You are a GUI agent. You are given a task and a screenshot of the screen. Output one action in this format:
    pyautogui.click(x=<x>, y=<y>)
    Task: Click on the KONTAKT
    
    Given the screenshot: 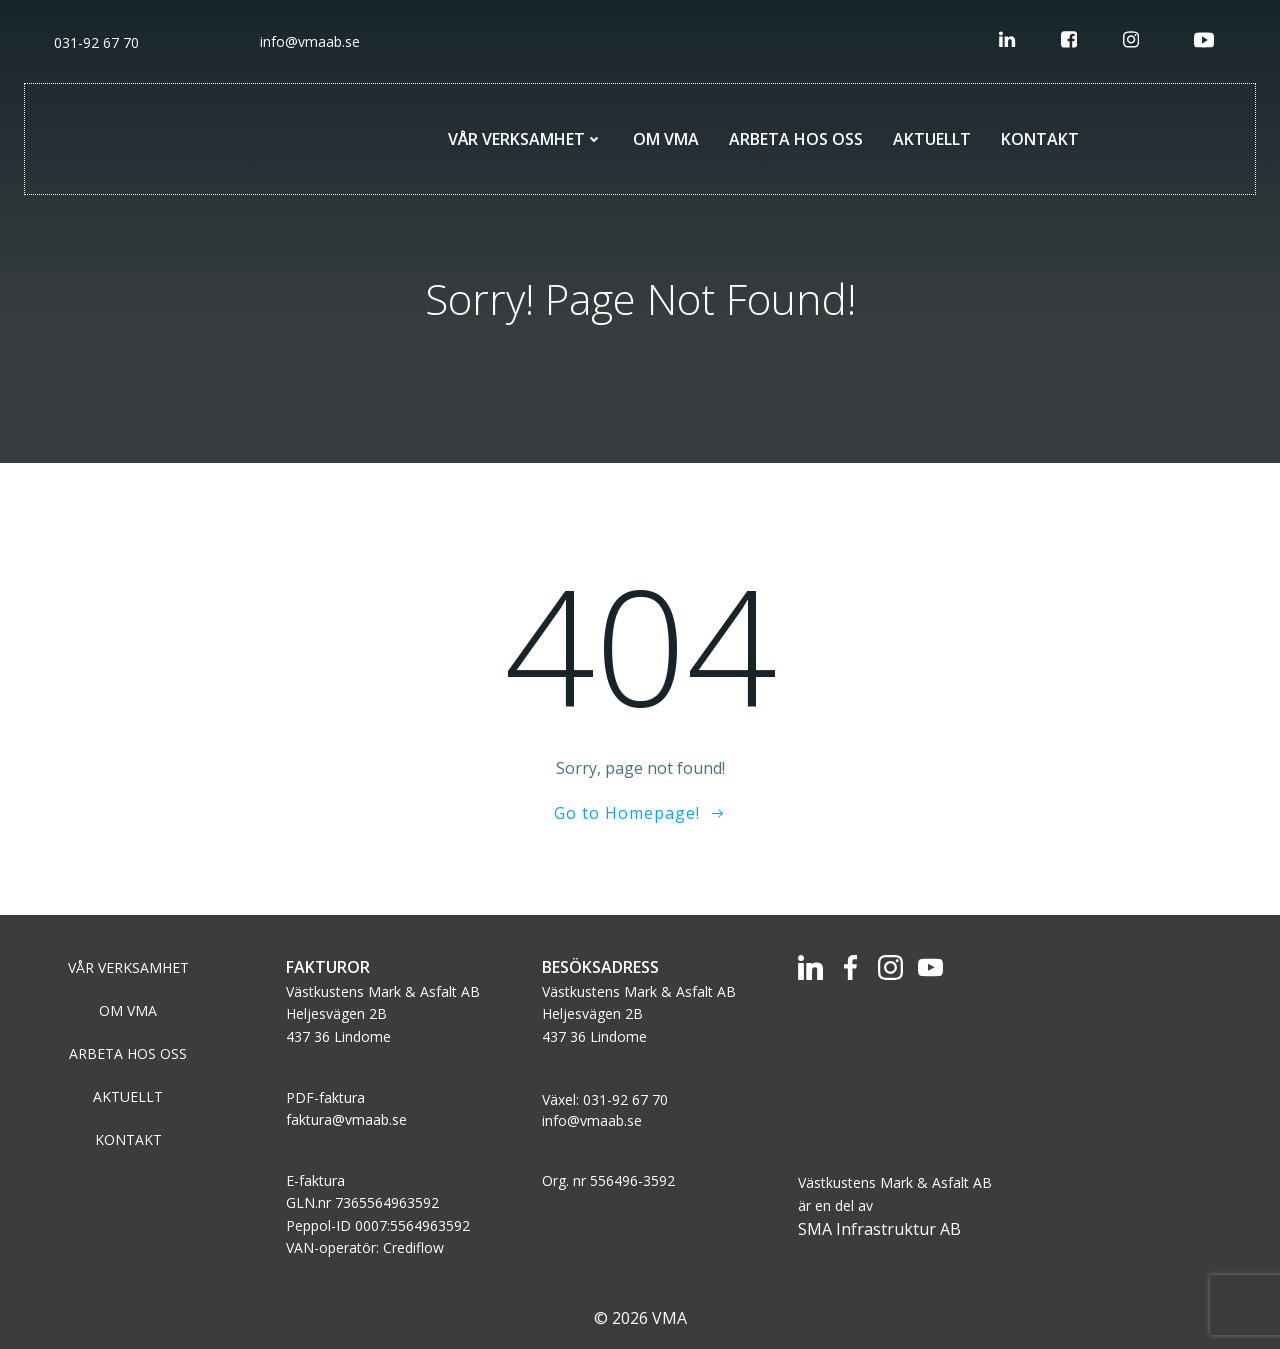 What is the action you would take?
    pyautogui.click(x=1040, y=139)
    